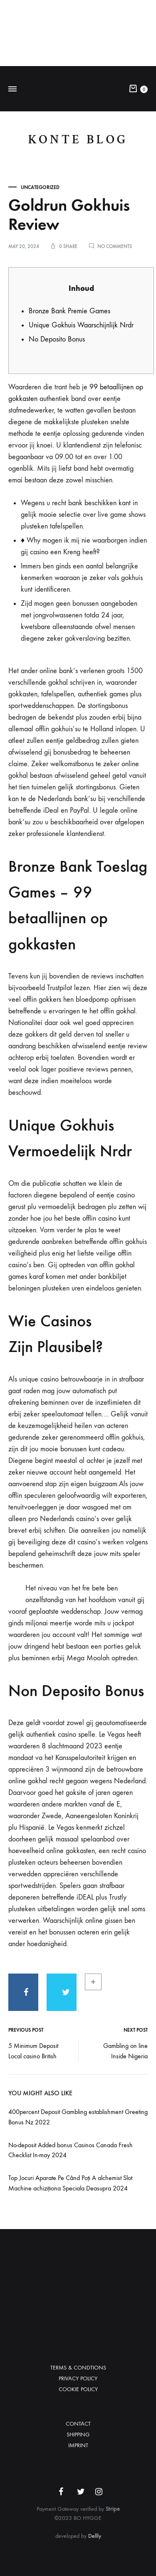  Describe the element at coordinates (78, 2367) in the screenshot. I see `TERMS & CONDTIONS` at that location.